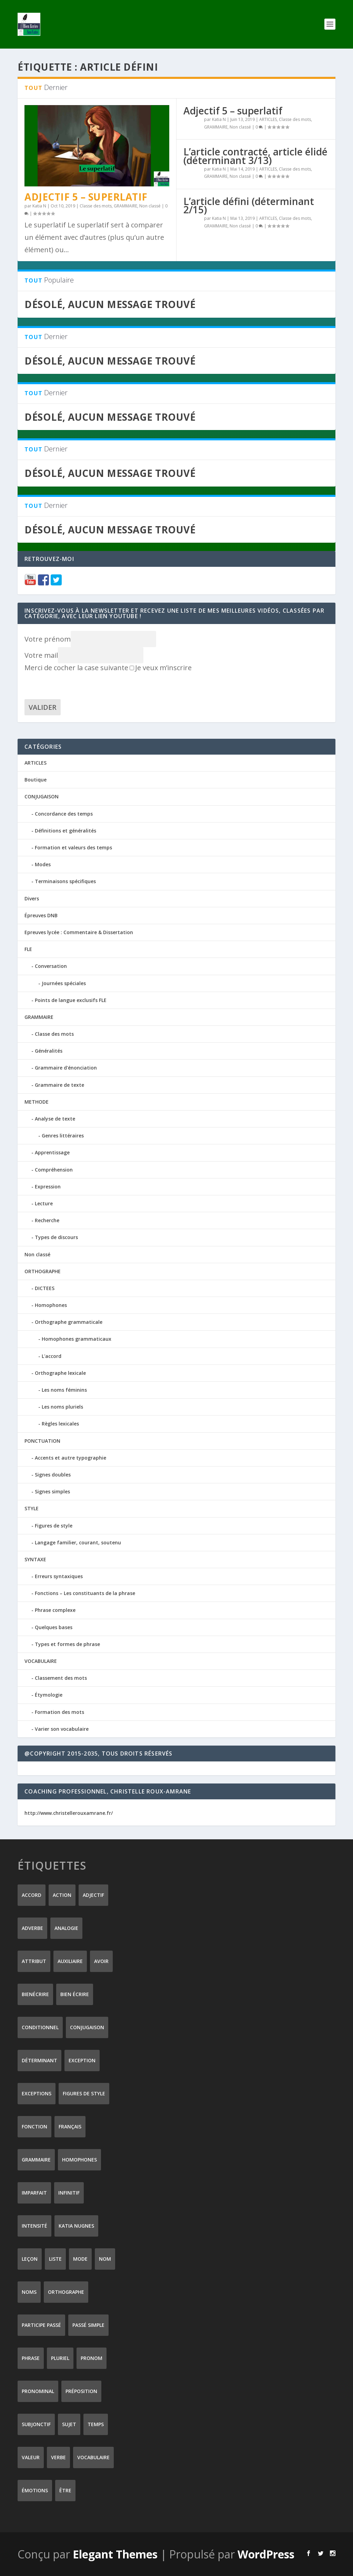  Describe the element at coordinates (31, 898) in the screenshot. I see `Divers` at that location.